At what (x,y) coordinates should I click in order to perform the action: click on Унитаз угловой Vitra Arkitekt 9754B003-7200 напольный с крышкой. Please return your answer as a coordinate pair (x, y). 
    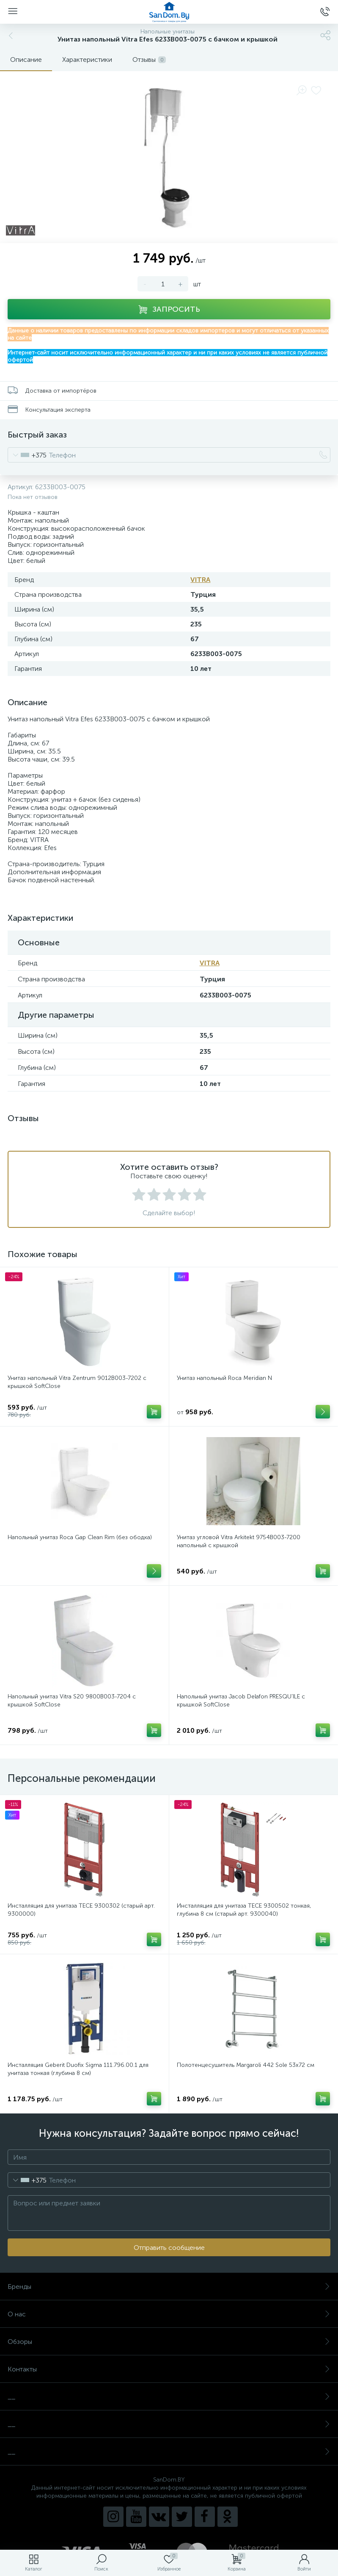
    Looking at the image, I should click on (238, 1541).